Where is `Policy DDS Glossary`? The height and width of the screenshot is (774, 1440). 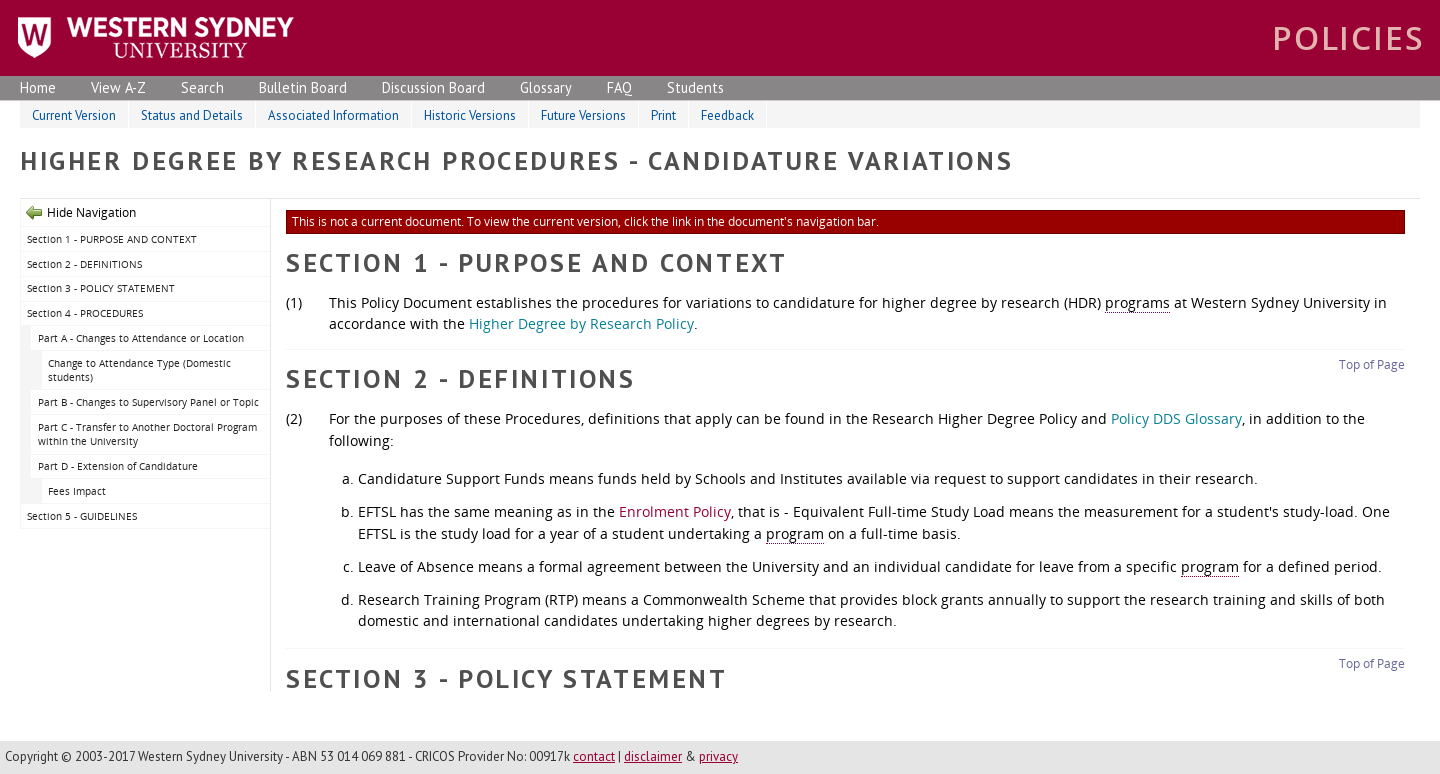 Policy DDS Glossary is located at coordinates (1176, 418).